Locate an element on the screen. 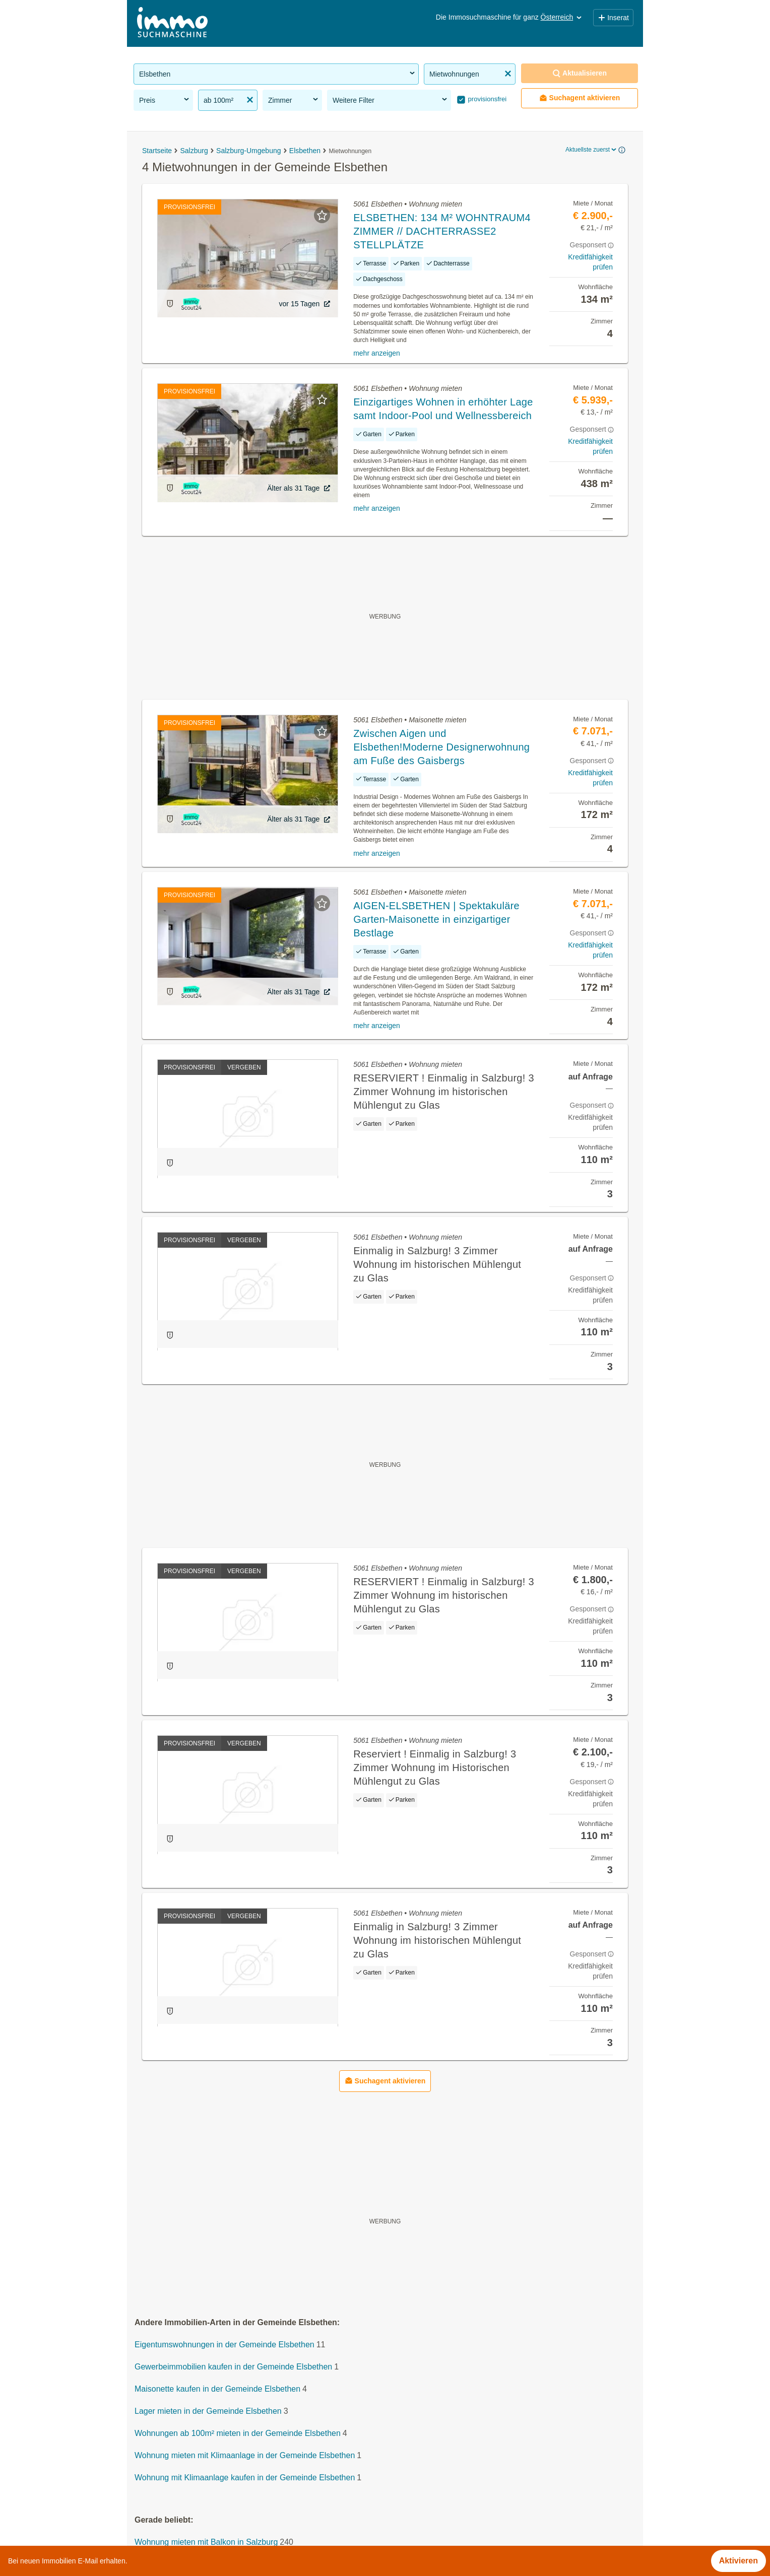  mehr anzeigen is located at coordinates (376, 353).